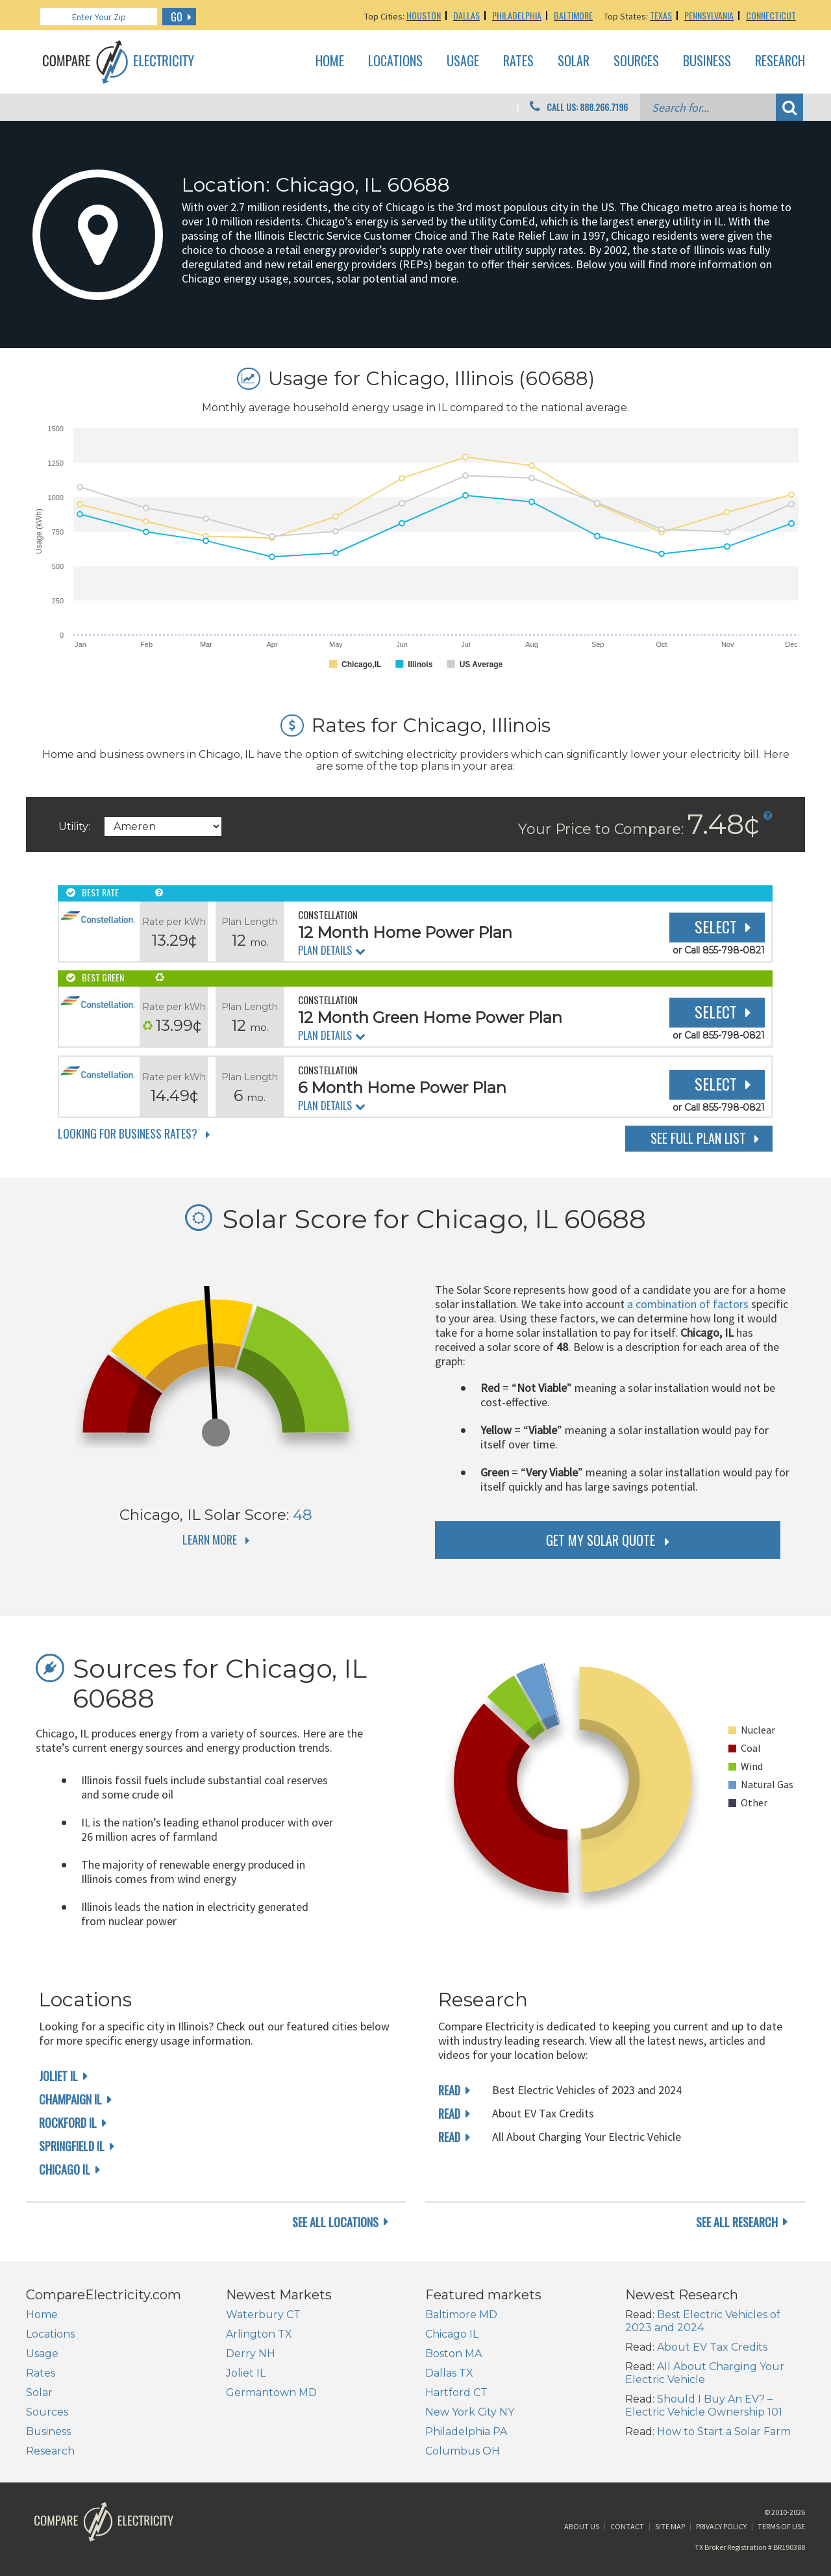  What do you see at coordinates (423, 15) in the screenshot?
I see `Houston` at bounding box center [423, 15].